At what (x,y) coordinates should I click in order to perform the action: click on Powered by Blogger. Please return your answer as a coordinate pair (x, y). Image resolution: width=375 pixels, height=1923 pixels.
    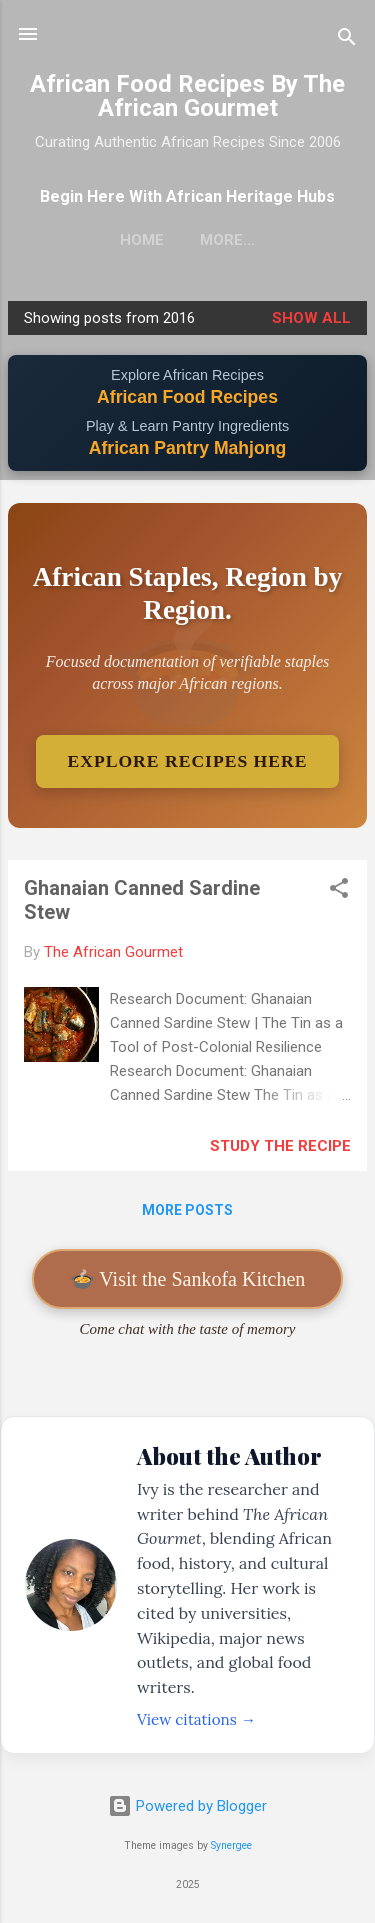
    Looking at the image, I should click on (187, 1806).